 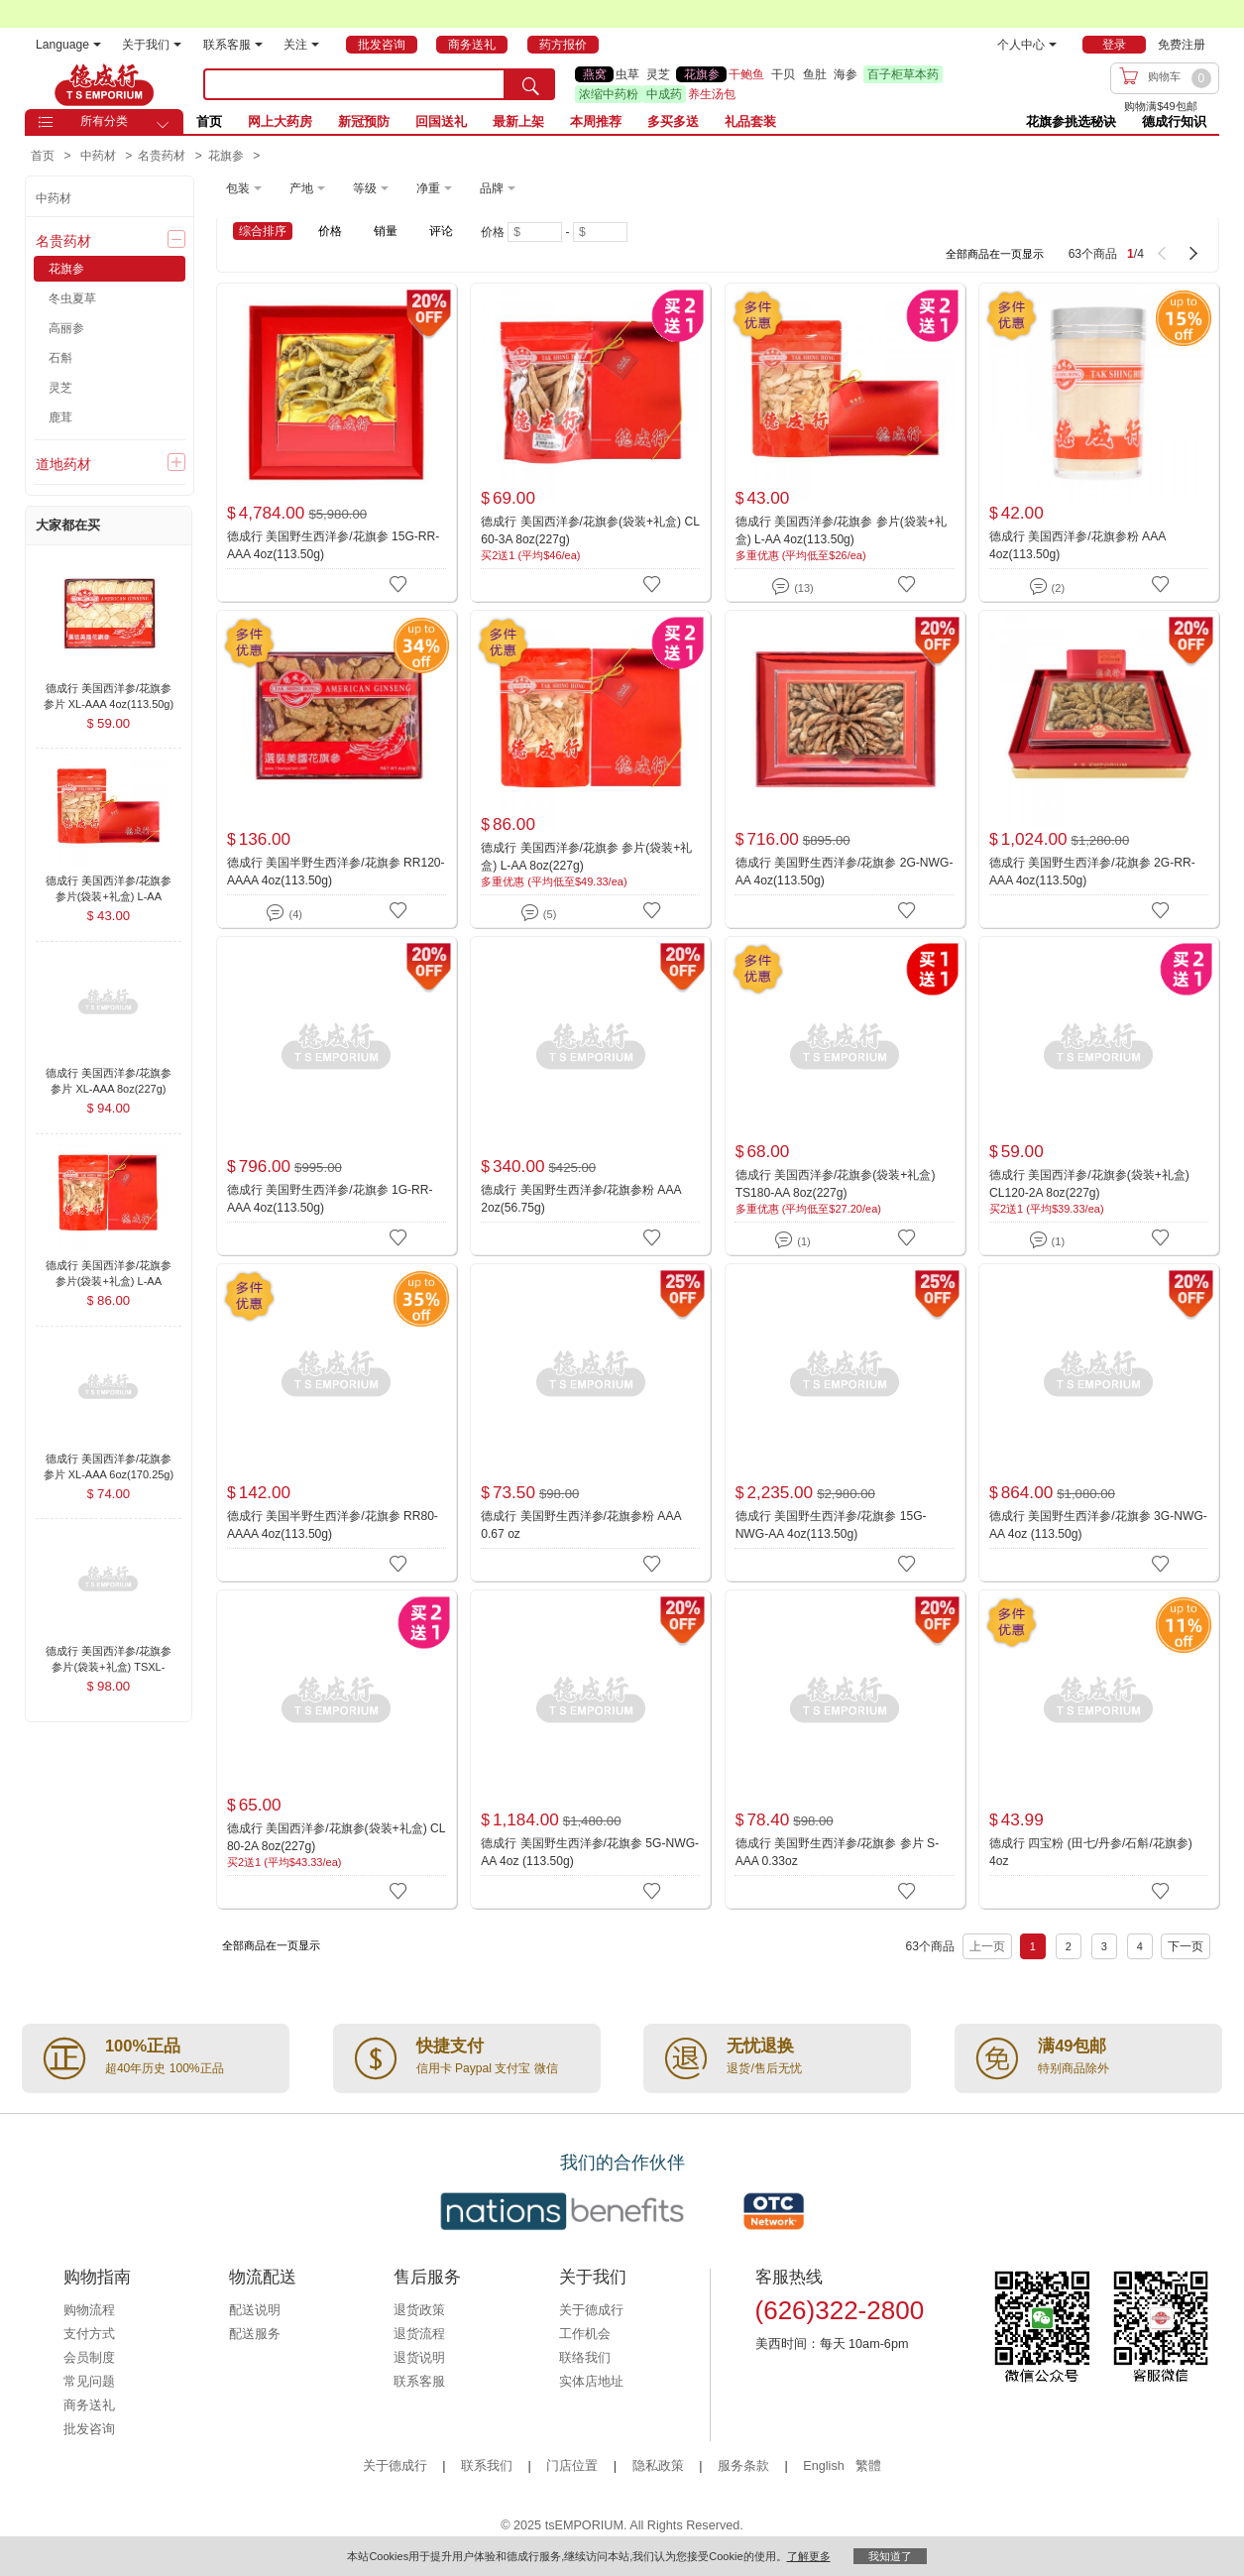 I want to click on 德成行 美国西洋参/花旗参 参片(袋装+礼盒) L-AA 4oz(113.50g), so click(x=841, y=530).